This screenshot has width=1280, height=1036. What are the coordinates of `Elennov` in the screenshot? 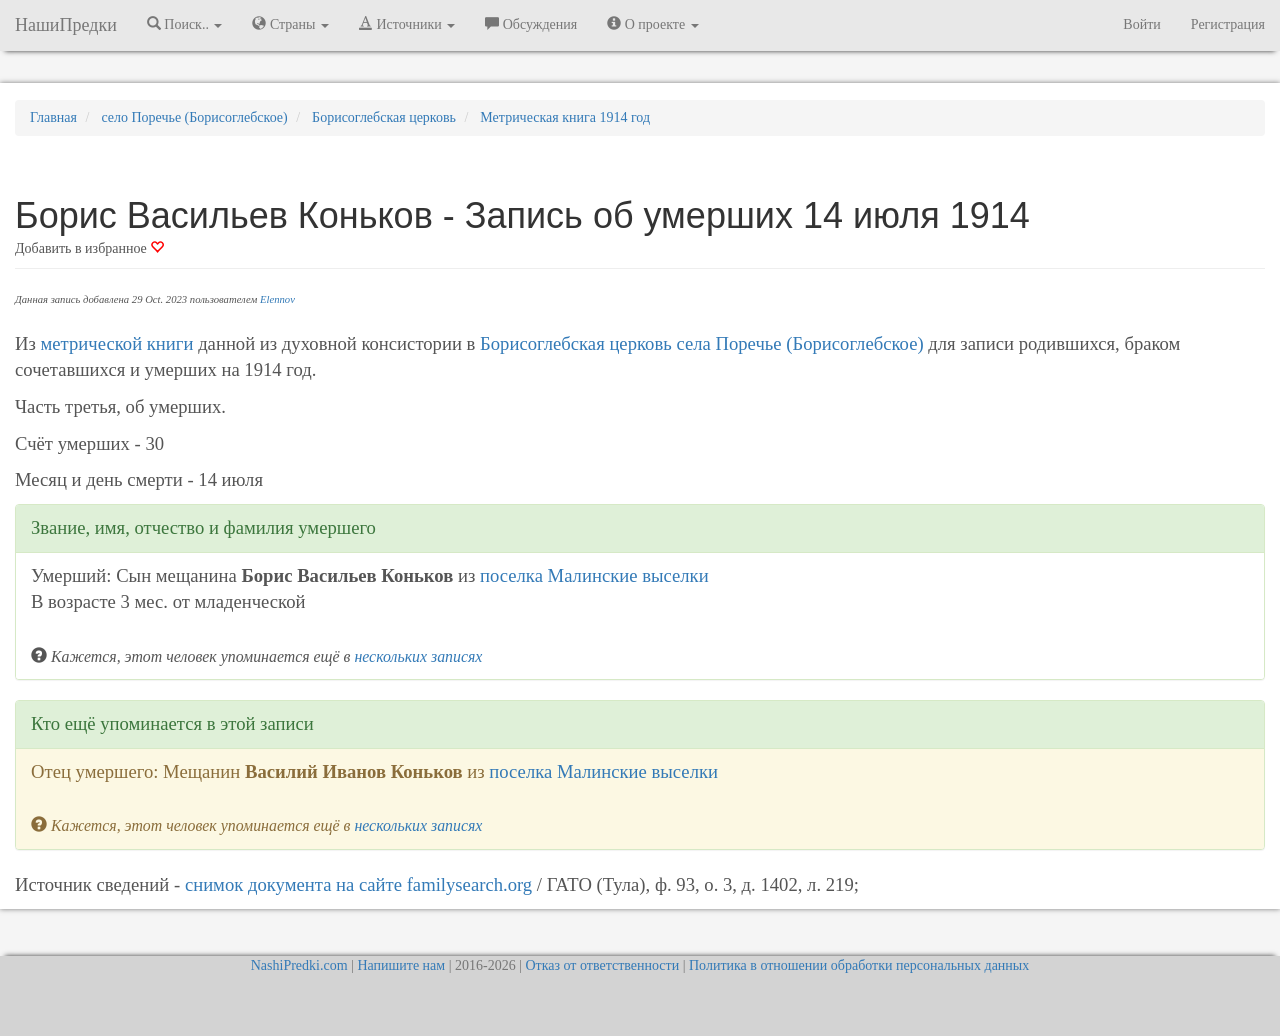 It's located at (277, 299).